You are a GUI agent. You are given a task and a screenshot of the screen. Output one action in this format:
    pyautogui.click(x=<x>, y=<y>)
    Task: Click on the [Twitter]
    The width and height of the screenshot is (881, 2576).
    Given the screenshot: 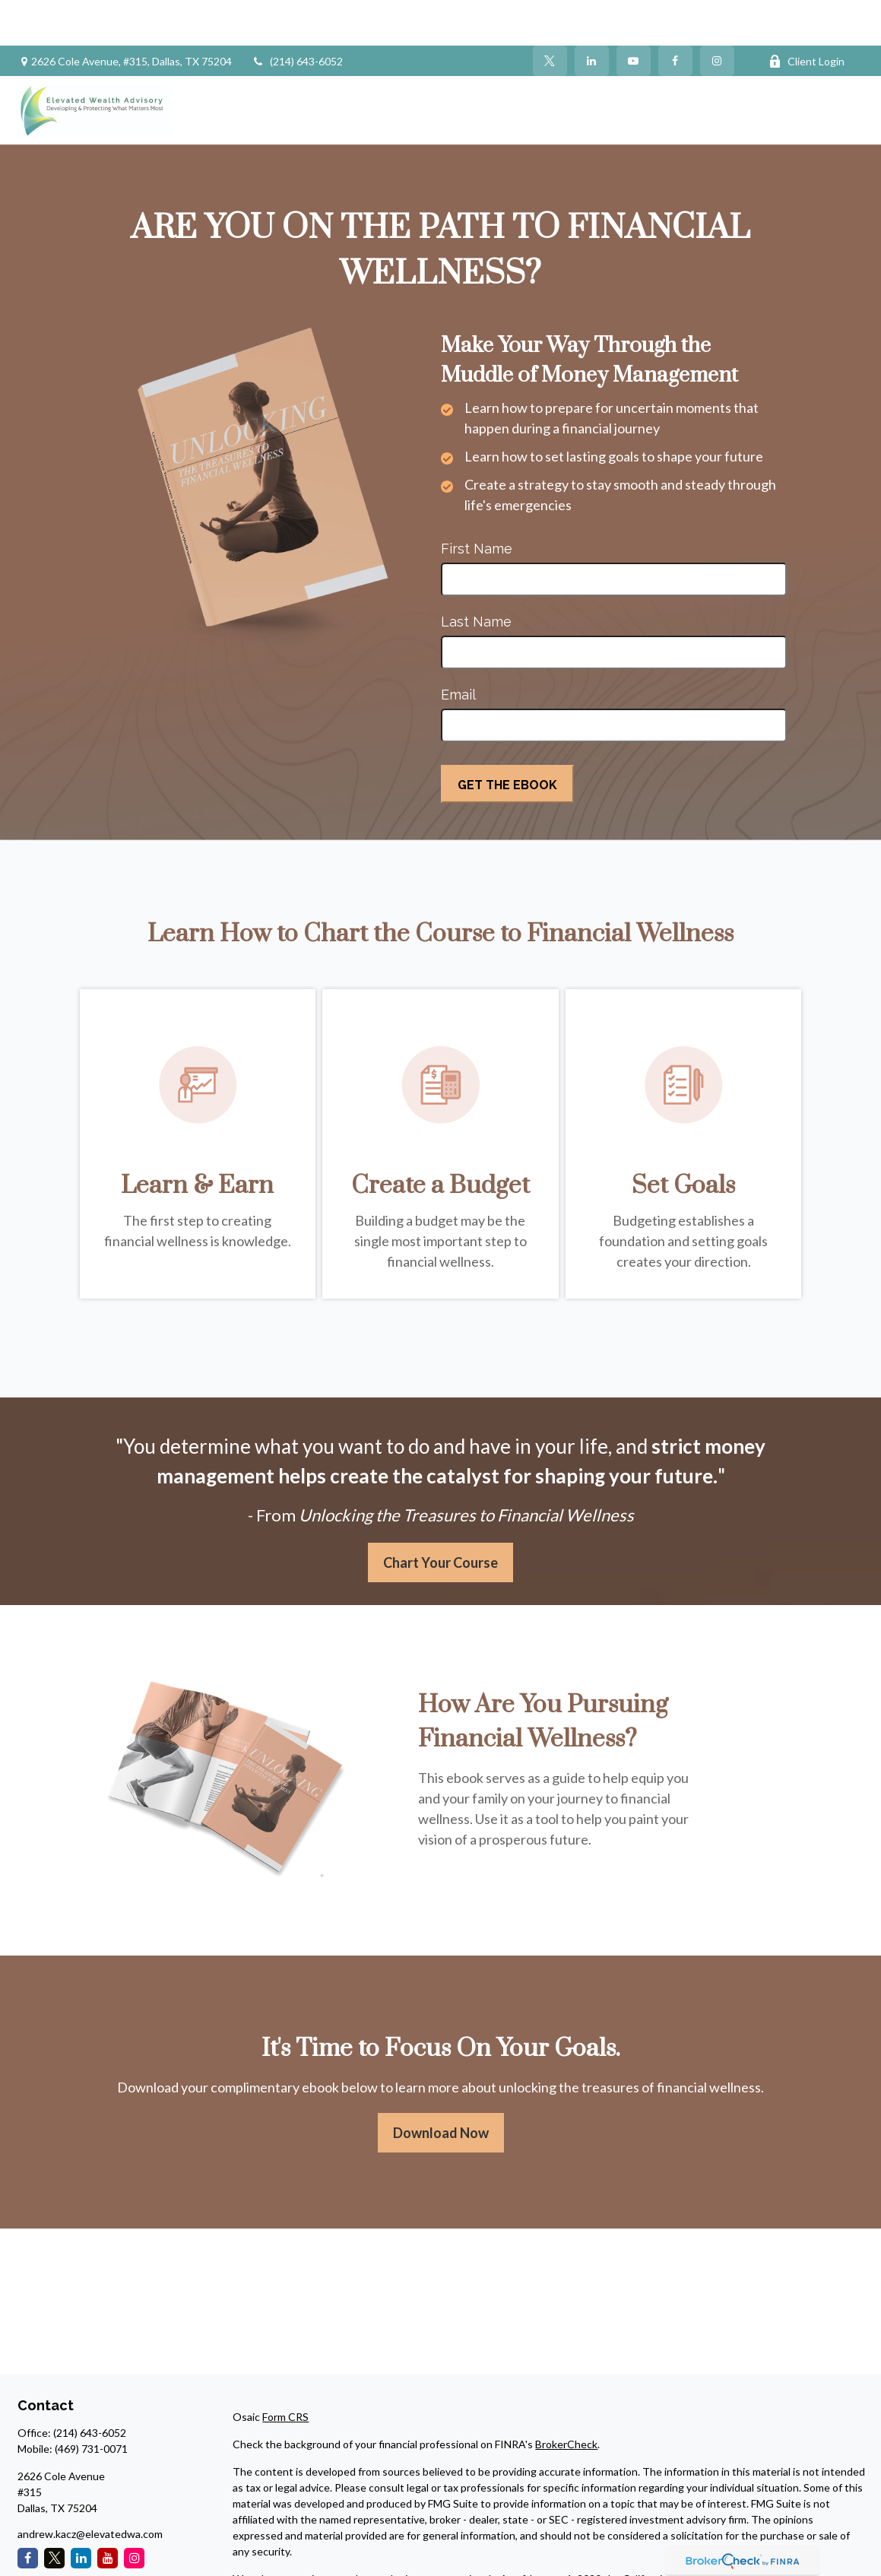 What is the action you would take?
    pyautogui.click(x=550, y=15)
    